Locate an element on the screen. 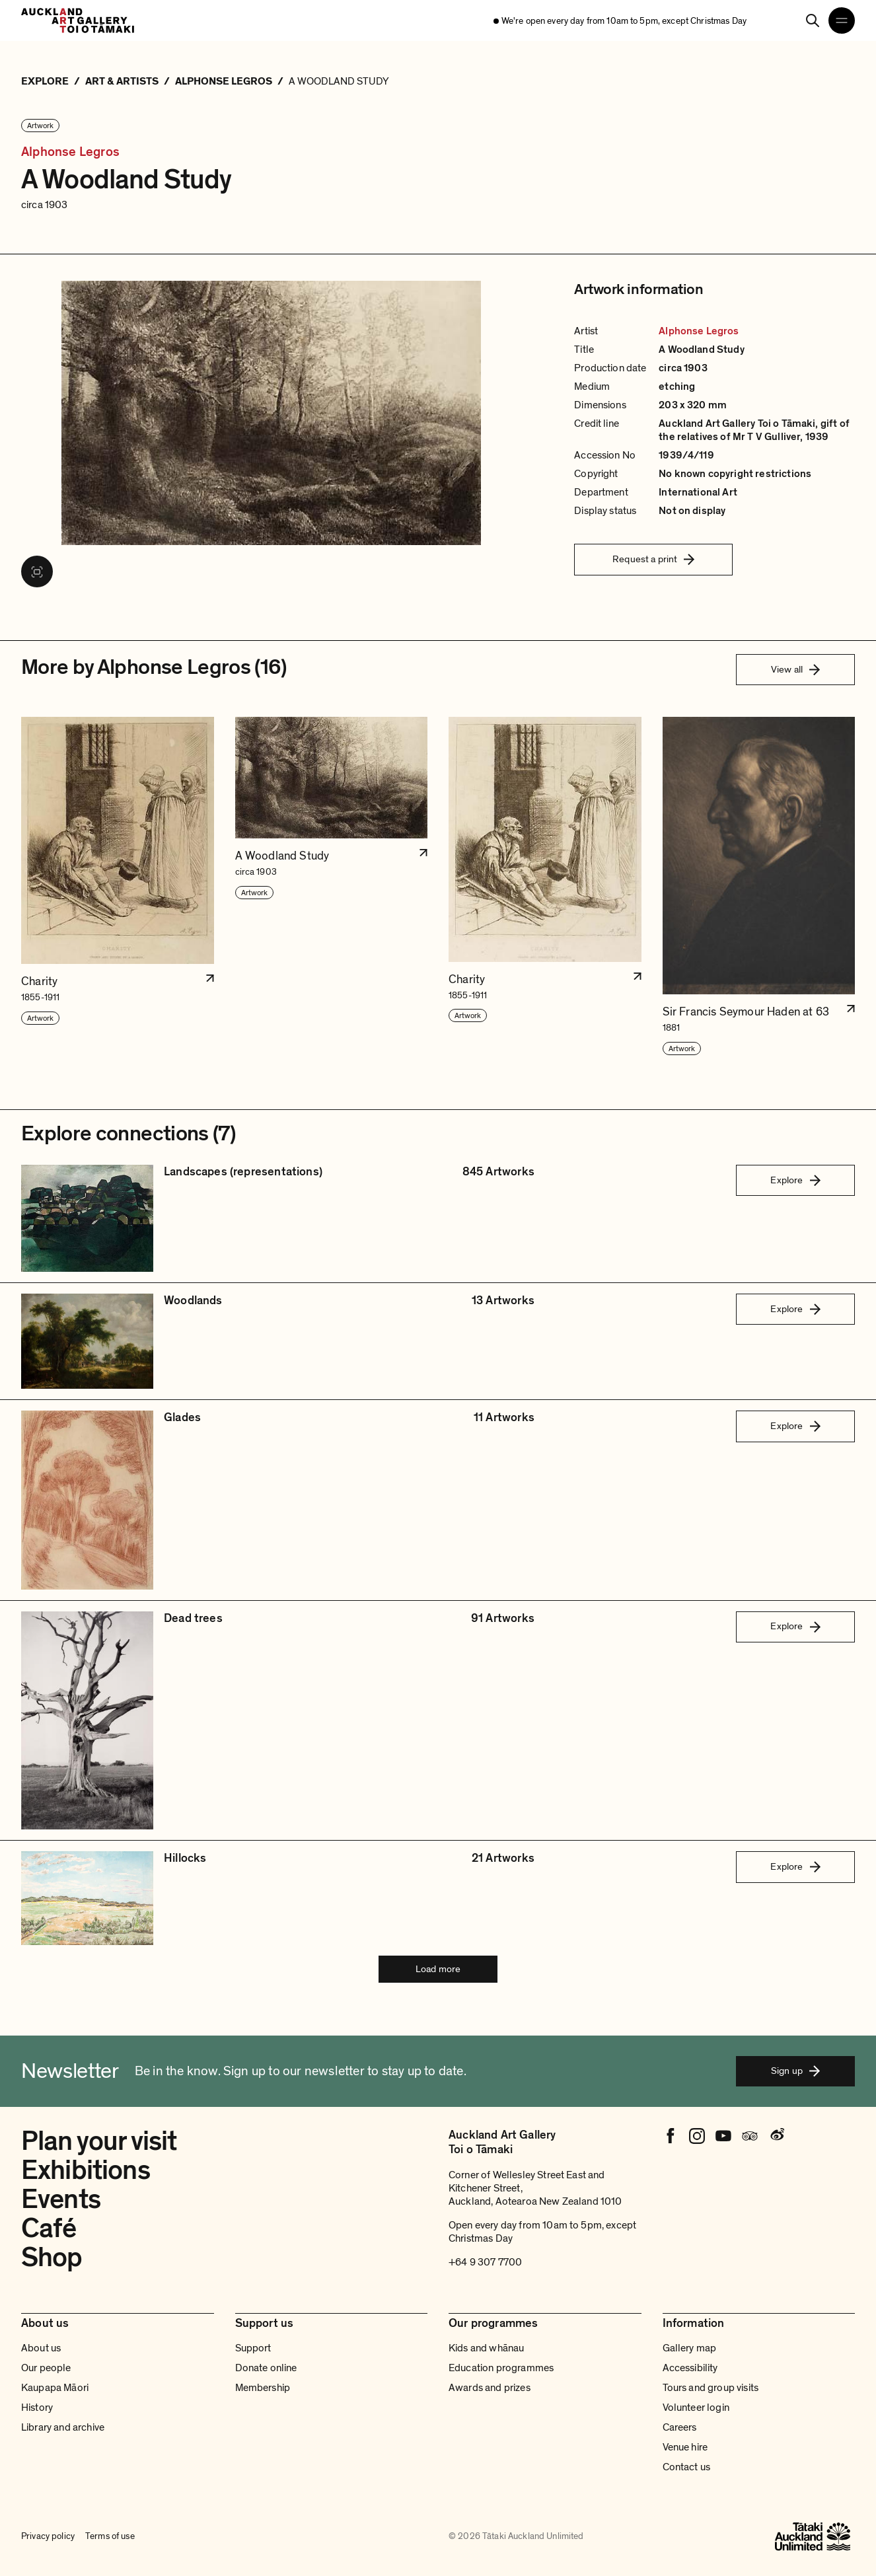 Image resolution: width=876 pixels, height=2576 pixels. Support is located at coordinates (253, 2348).